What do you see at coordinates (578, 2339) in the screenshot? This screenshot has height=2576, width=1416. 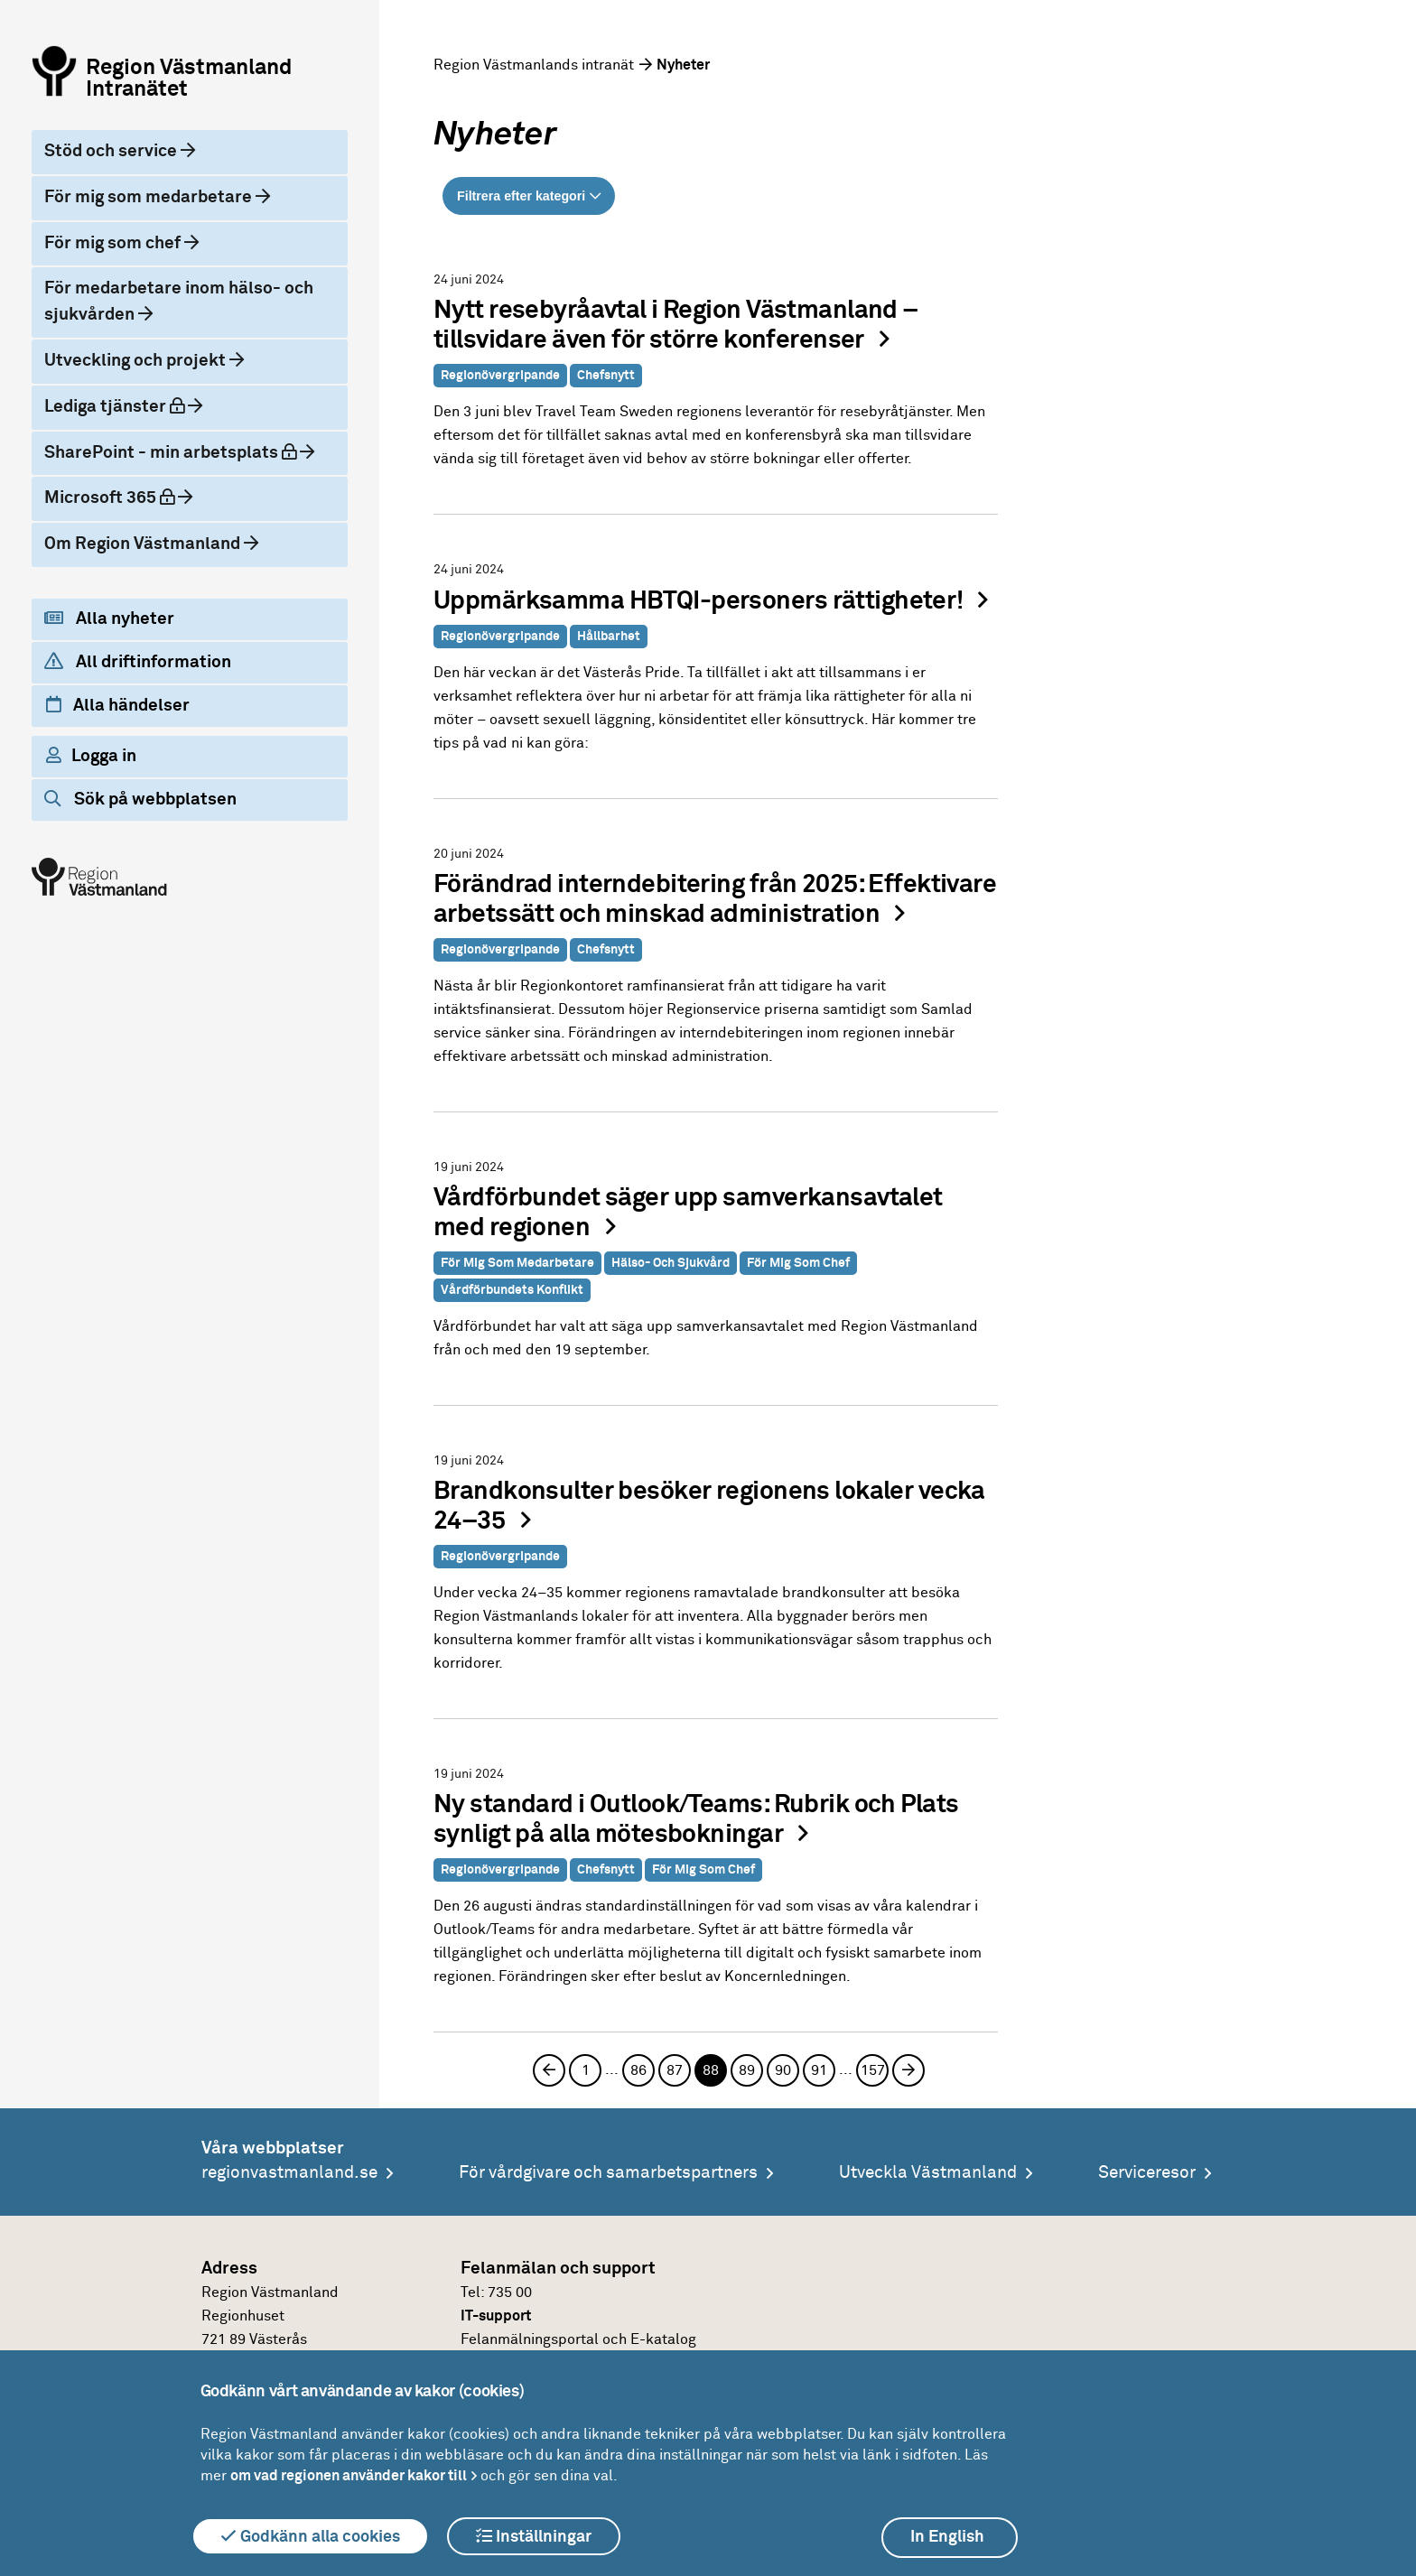 I see `Felanmälningsportal och E-katalog` at bounding box center [578, 2339].